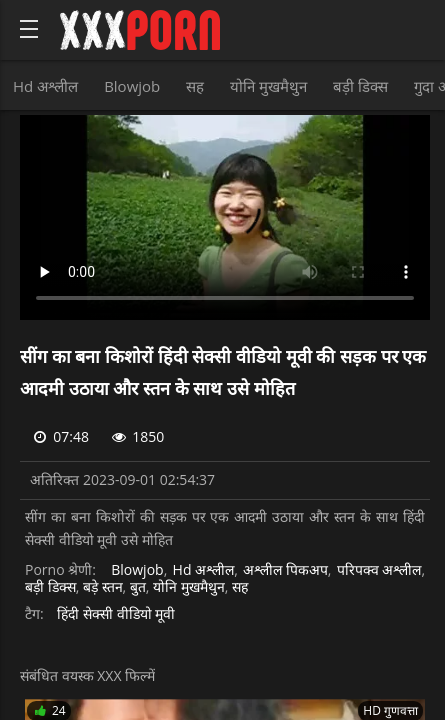 The image size is (445, 720). Describe the element at coordinates (116, 614) in the screenshot. I see `हिंदी सेक्सी वीडियो मूवी` at that location.